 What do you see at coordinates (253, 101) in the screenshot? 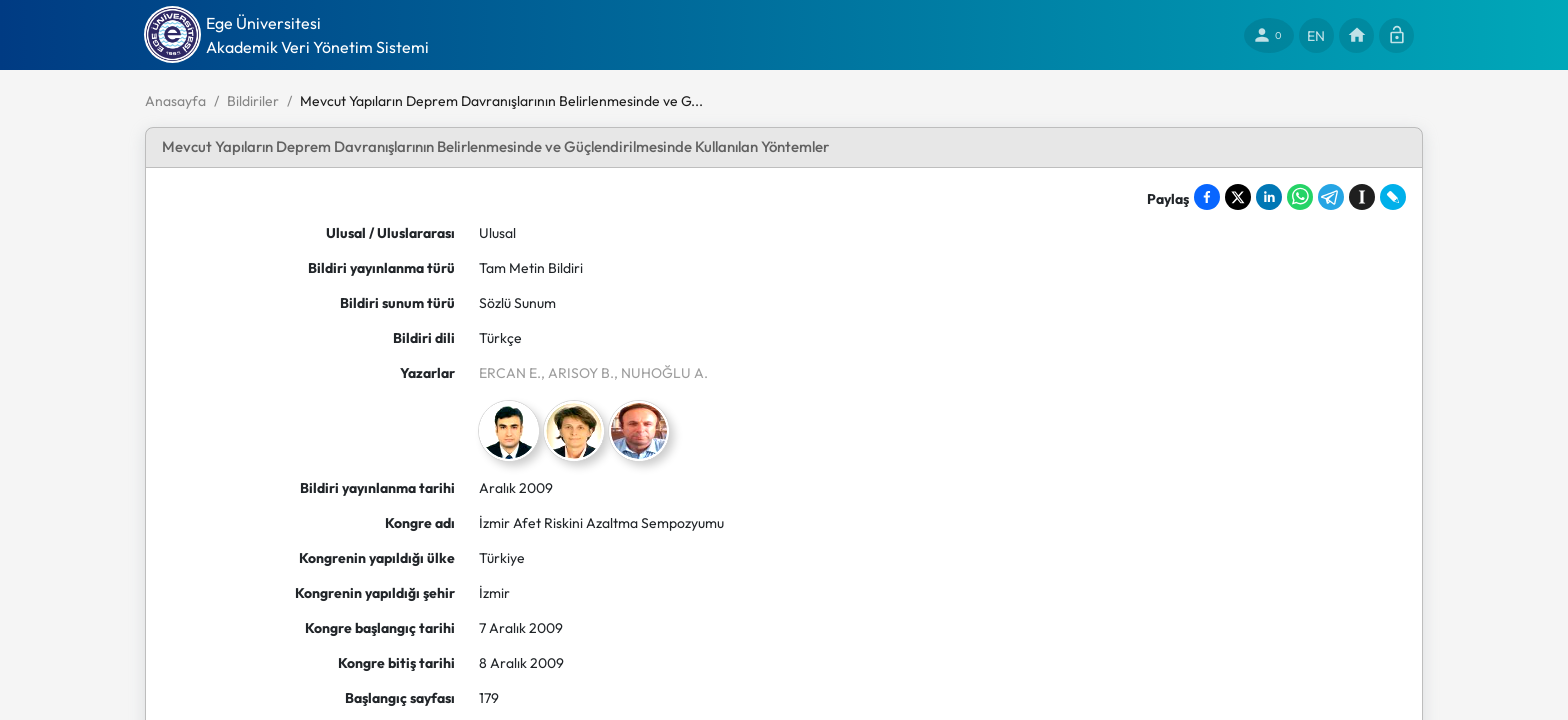
I see `Bildiriler` at bounding box center [253, 101].